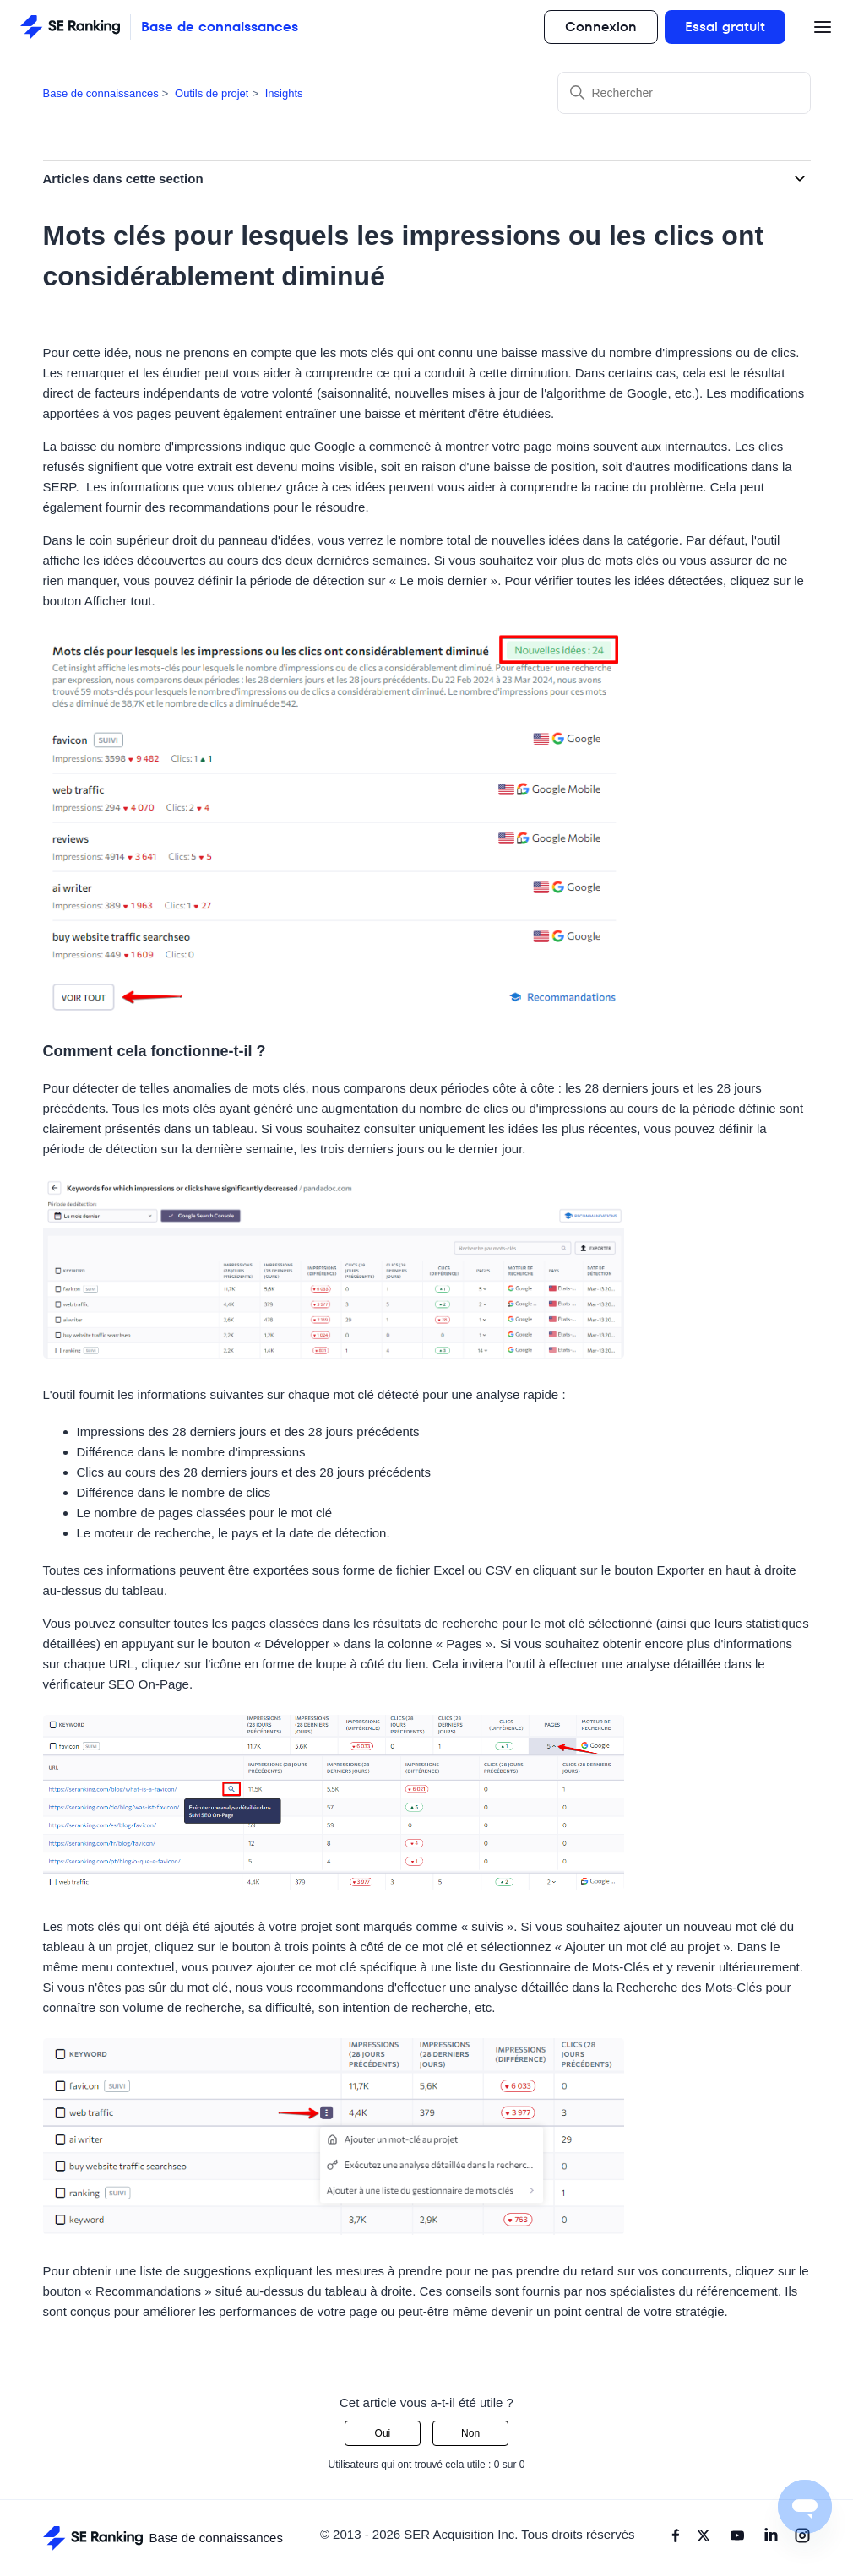  Describe the element at coordinates (470, 2433) in the screenshot. I see `Non [Cet article ne m’a pas été utile]` at that location.